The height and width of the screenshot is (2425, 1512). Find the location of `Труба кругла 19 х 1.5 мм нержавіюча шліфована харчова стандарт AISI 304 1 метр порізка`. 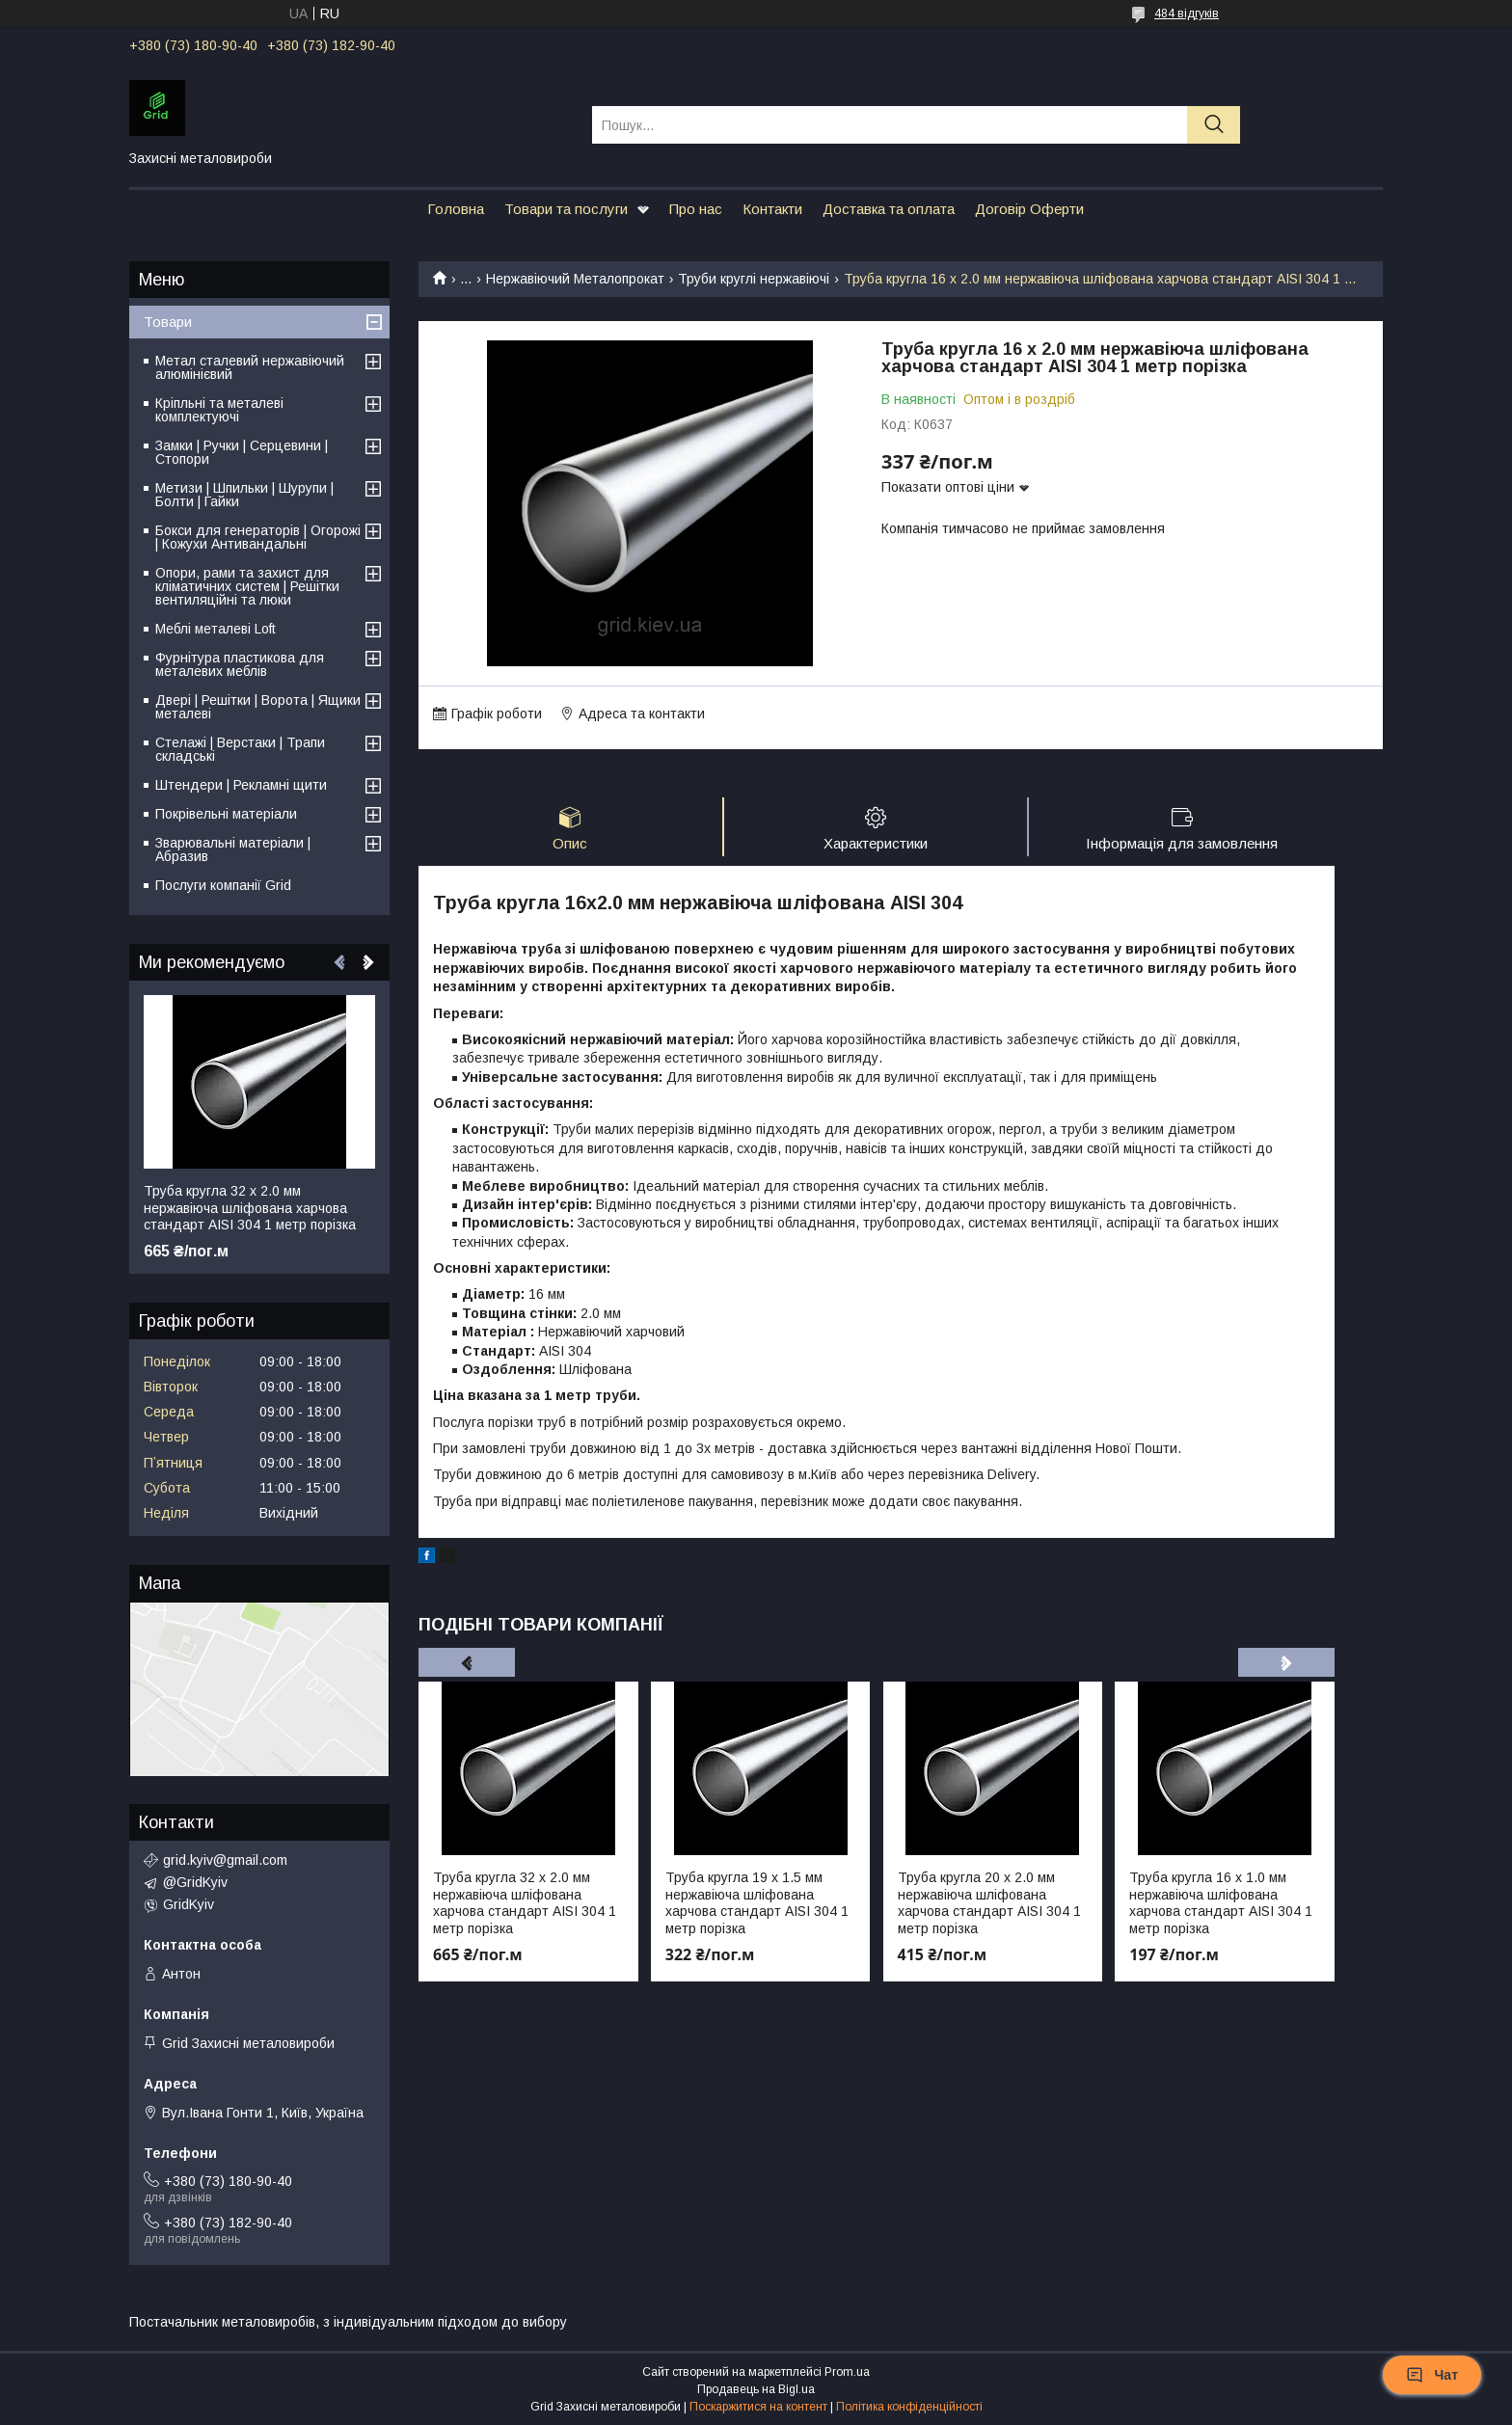

Труба кругла 19 х 1.5 мм нержавіюча шліфована харчова стандарт AISI 304 1 метр порізка is located at coordinates (757, 1903).